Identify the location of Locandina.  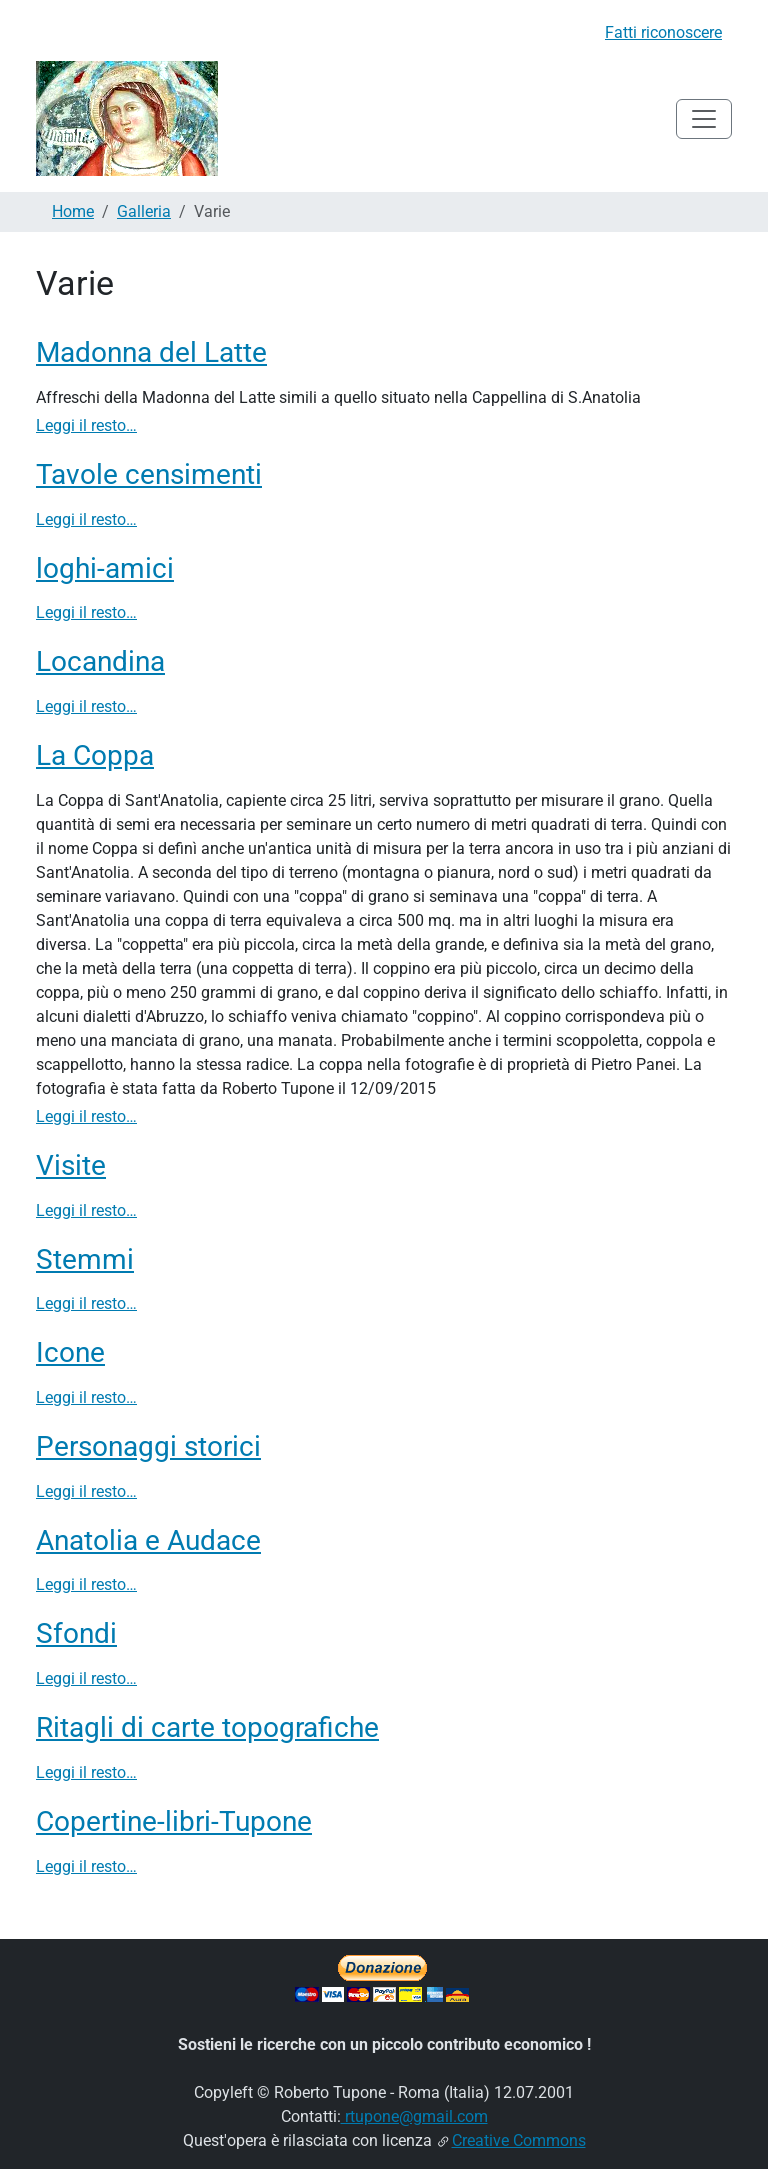
(100, 661).